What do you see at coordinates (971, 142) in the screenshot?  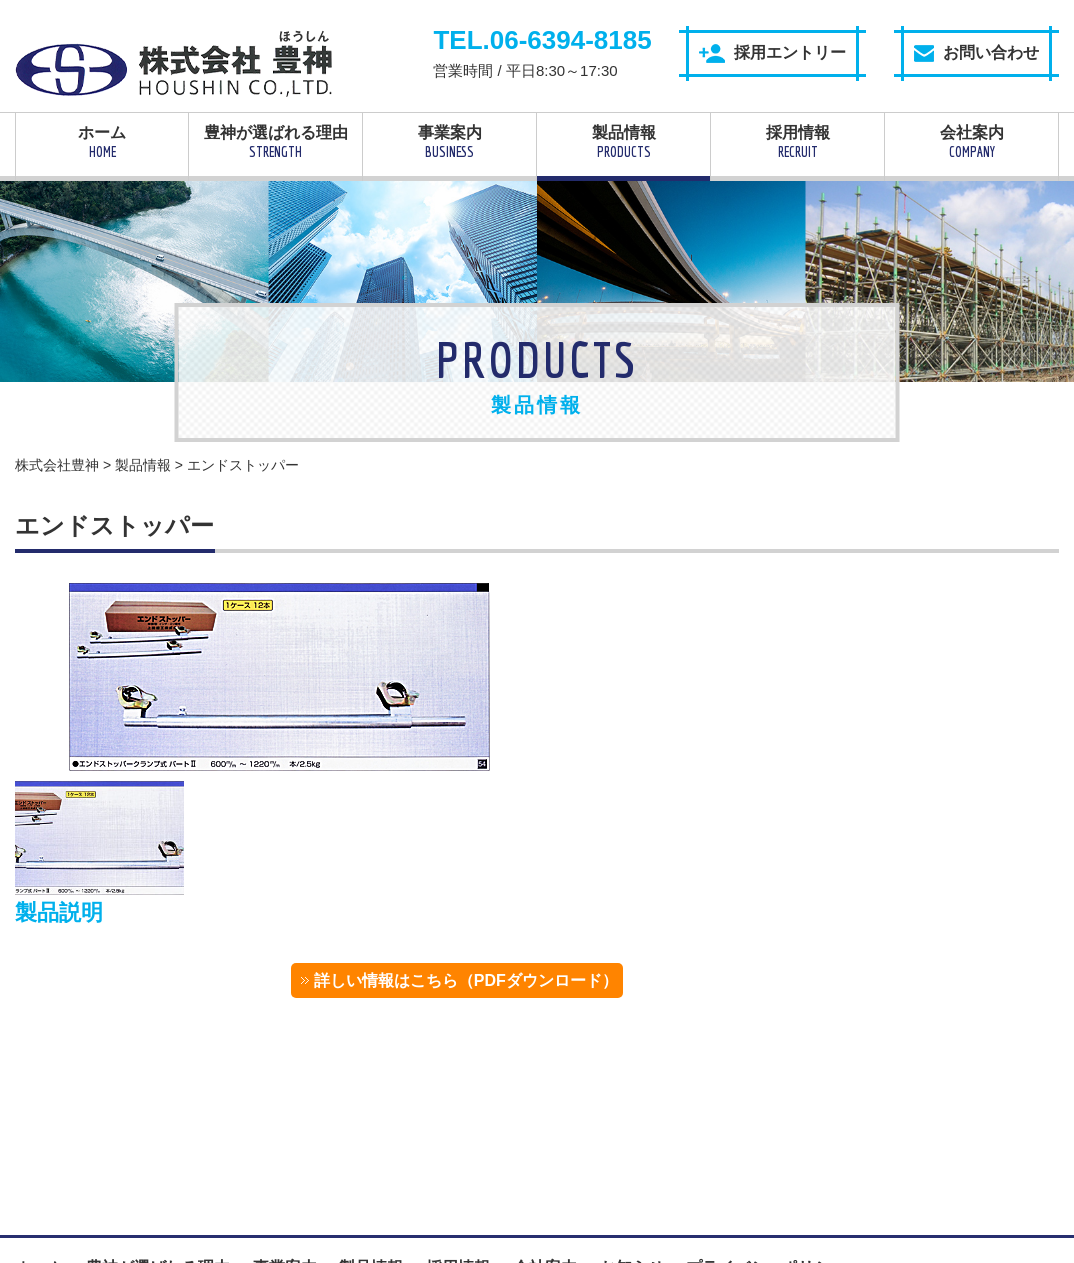 I see `会社案内` at bounding box center [971, 142].